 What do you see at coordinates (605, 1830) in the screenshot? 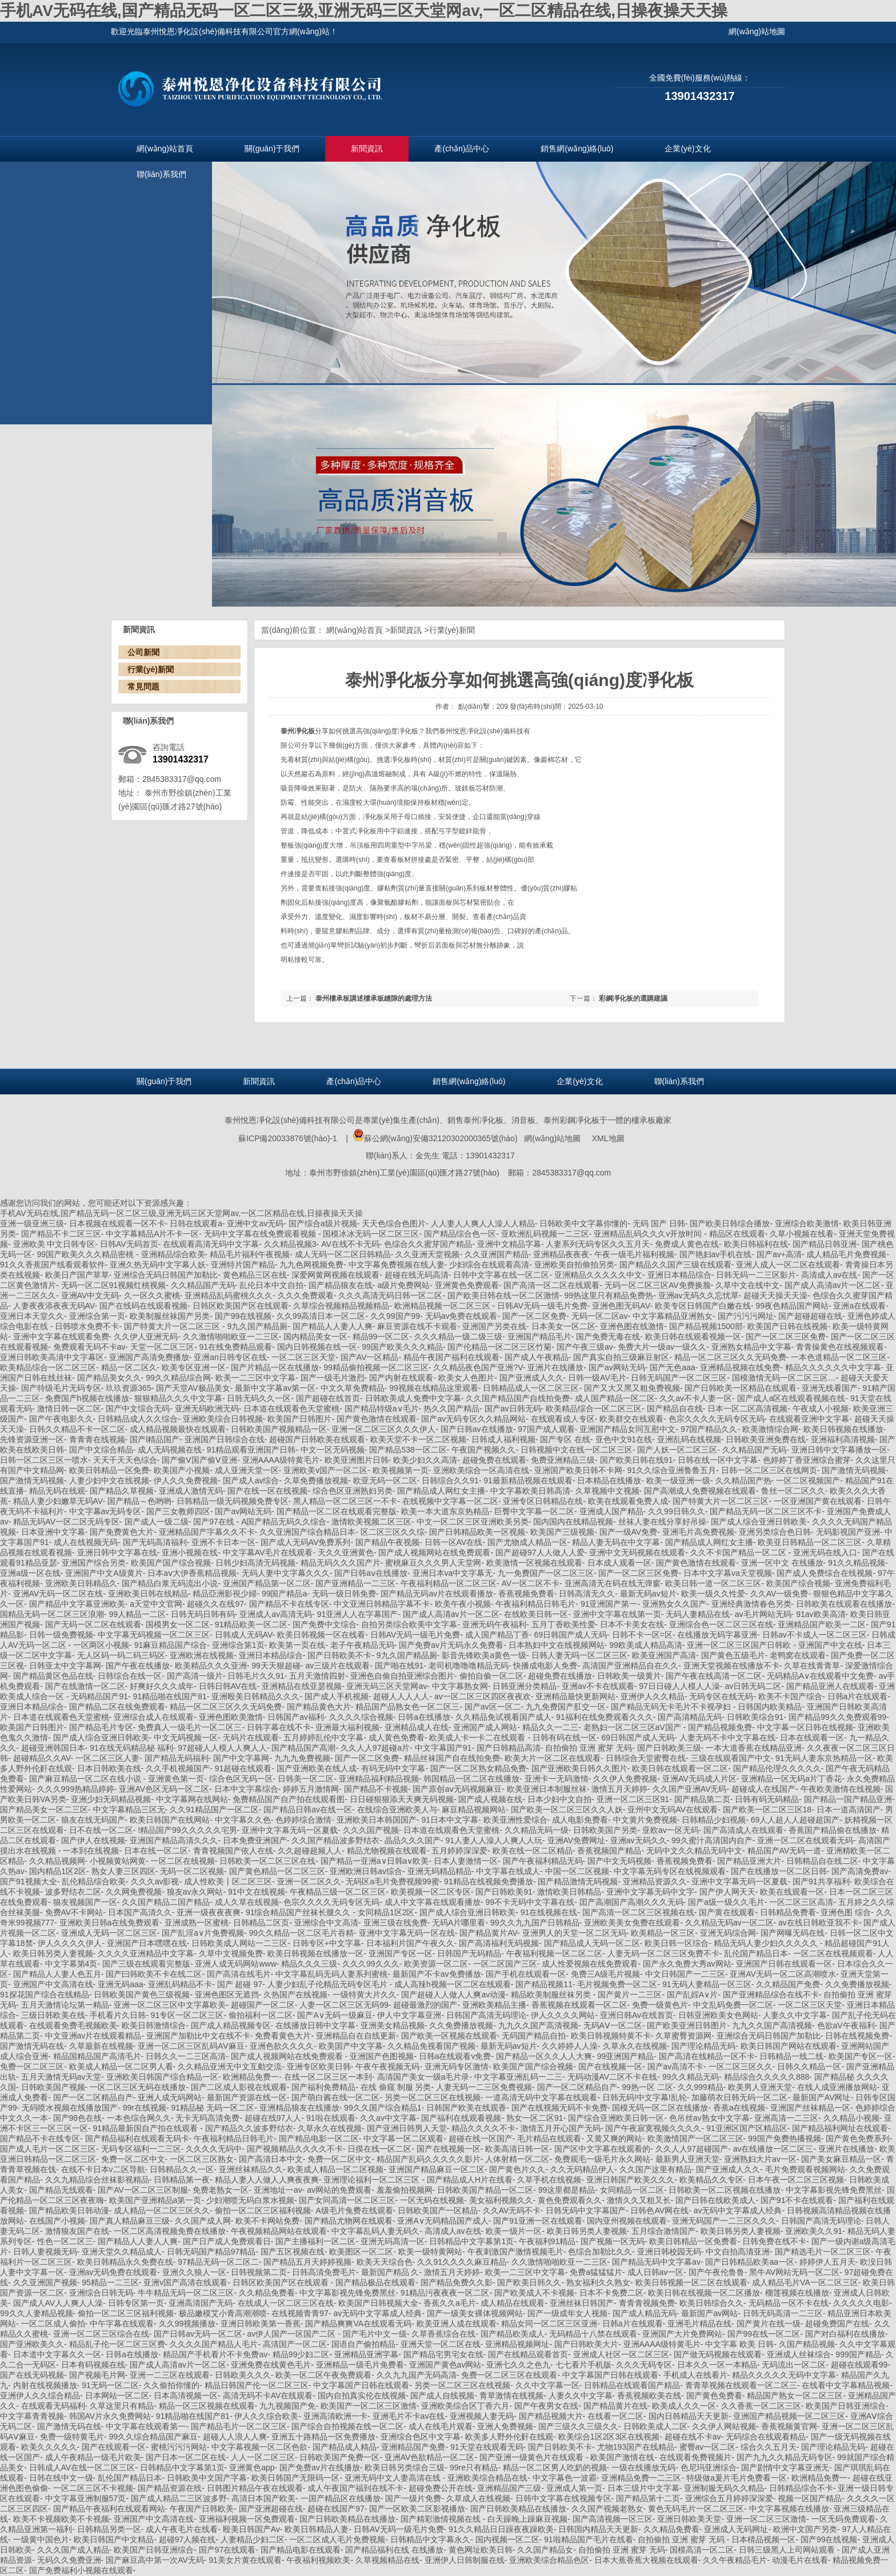
I see `日韩欧美国产另类` at bounding box center [605, 1830].